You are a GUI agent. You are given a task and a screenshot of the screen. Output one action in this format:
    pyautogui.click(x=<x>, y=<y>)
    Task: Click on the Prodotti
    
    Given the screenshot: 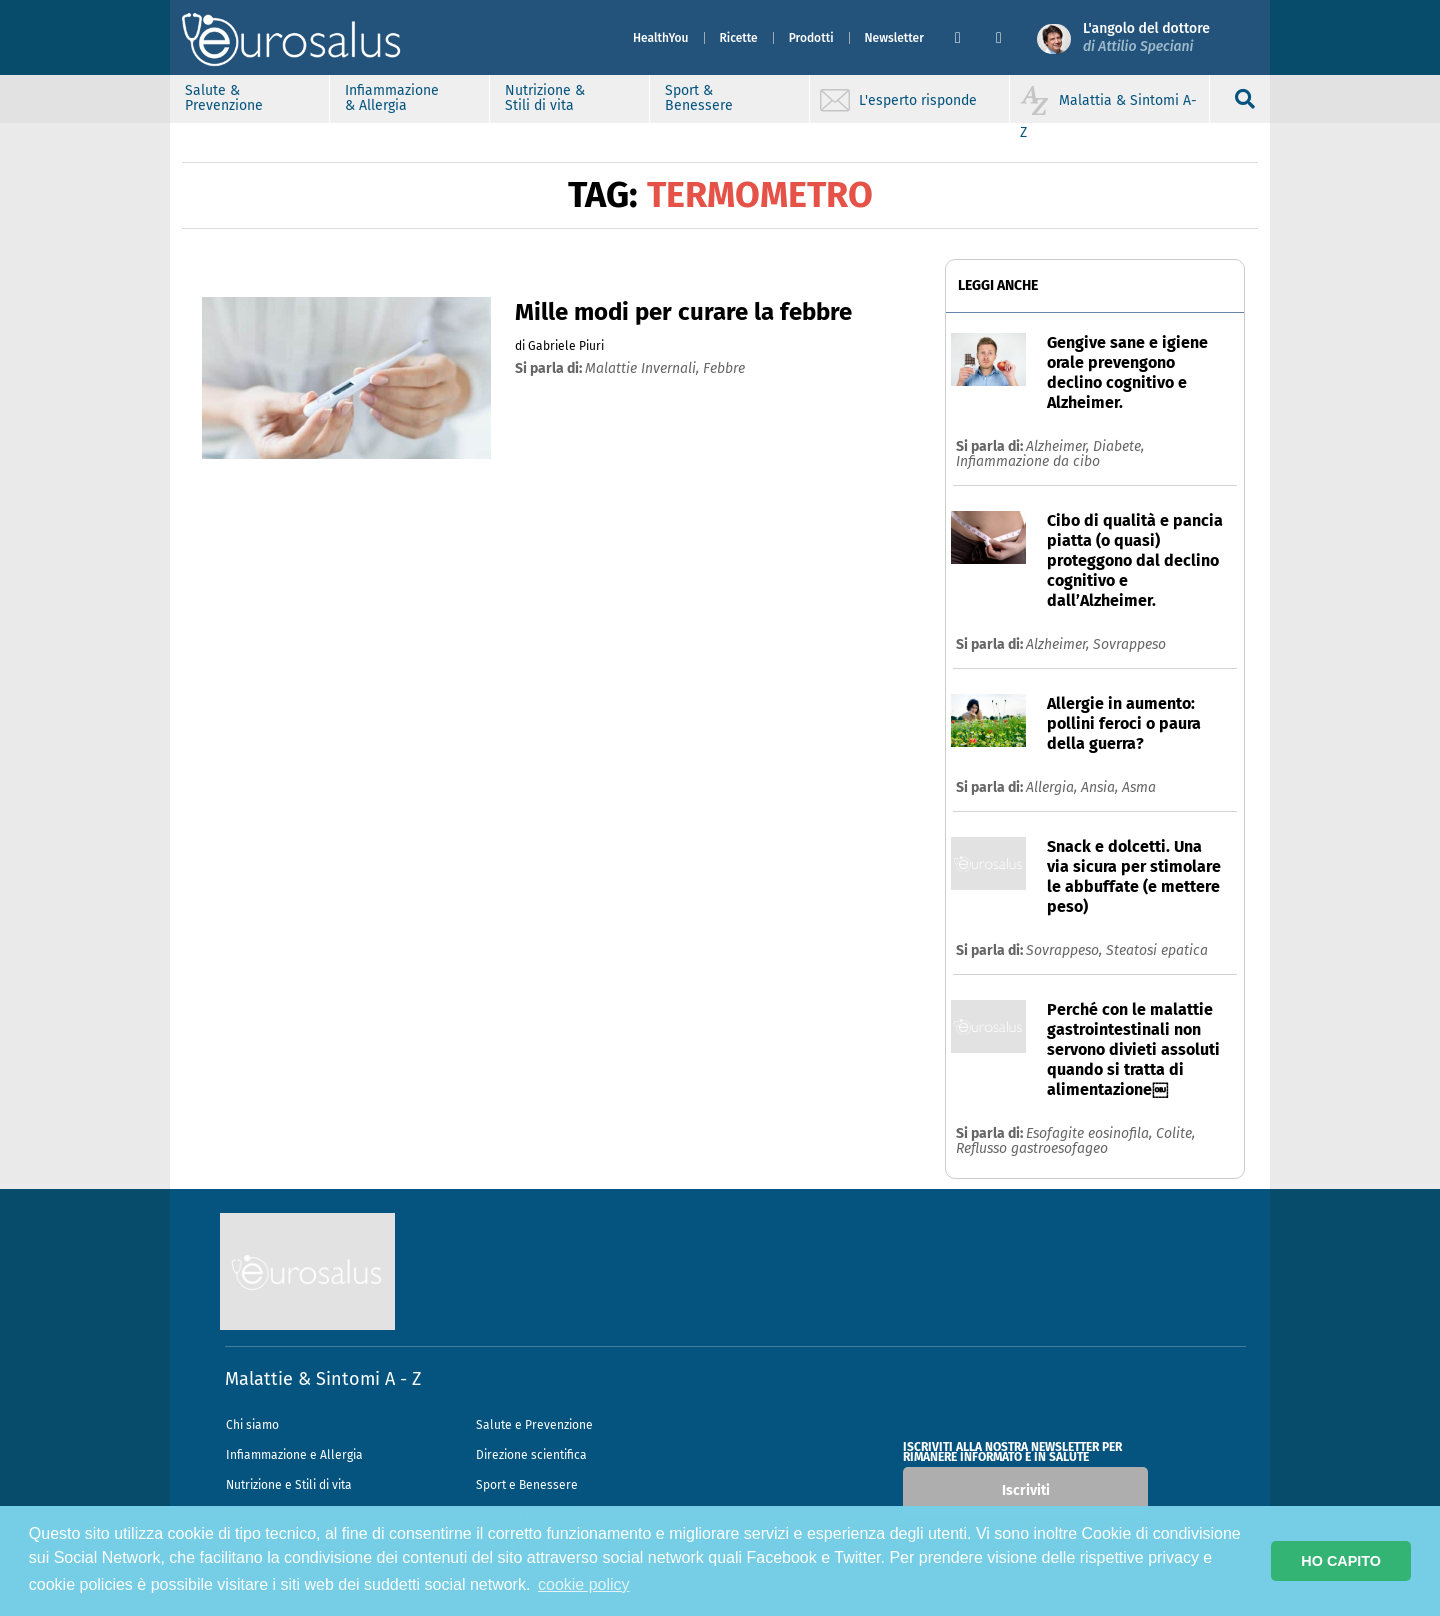 What is the action you would take?
    pyautogui.click(x=811, y=38)
    